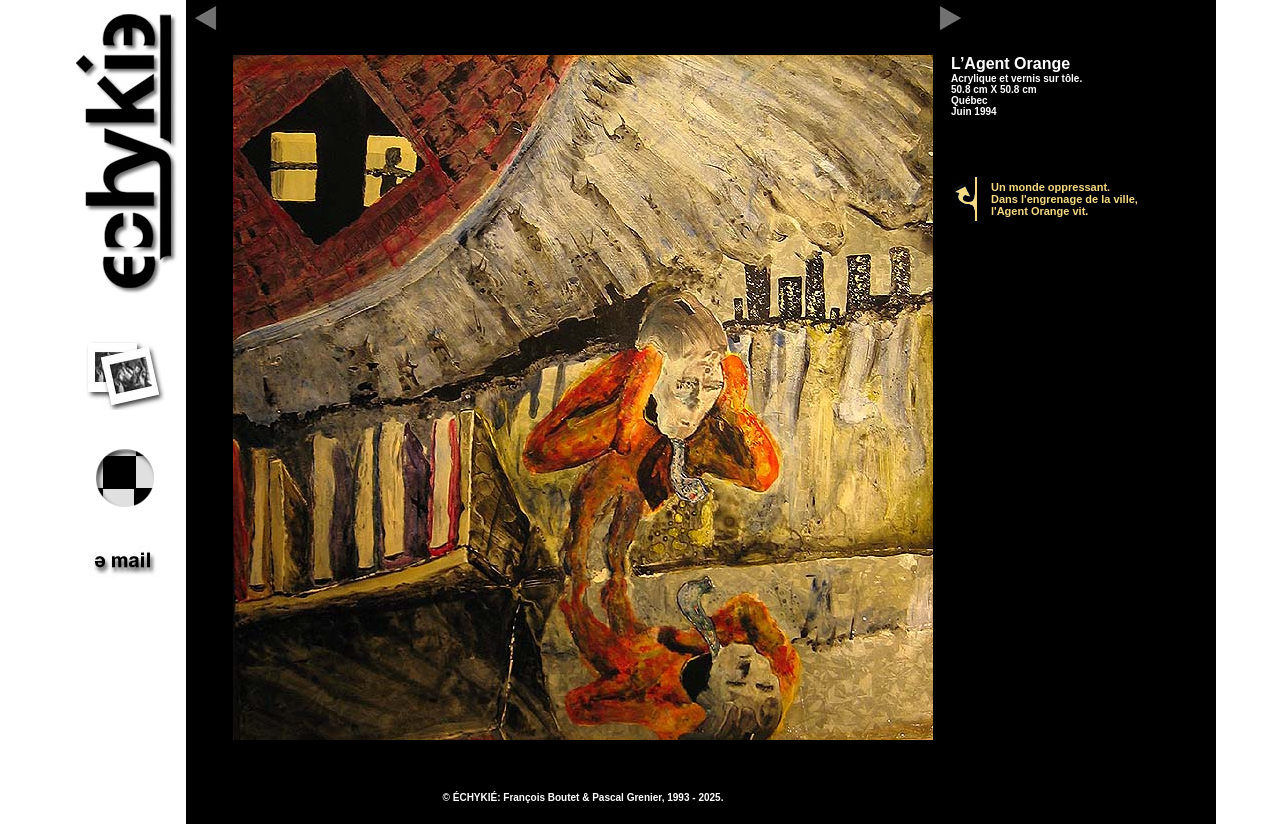  Describe the element at coordinates (1064, 199) in the screenshot. I see `Un monde oppressant. Dans l'engrenage de la ville, l'Agent Orange vit.` at that location.